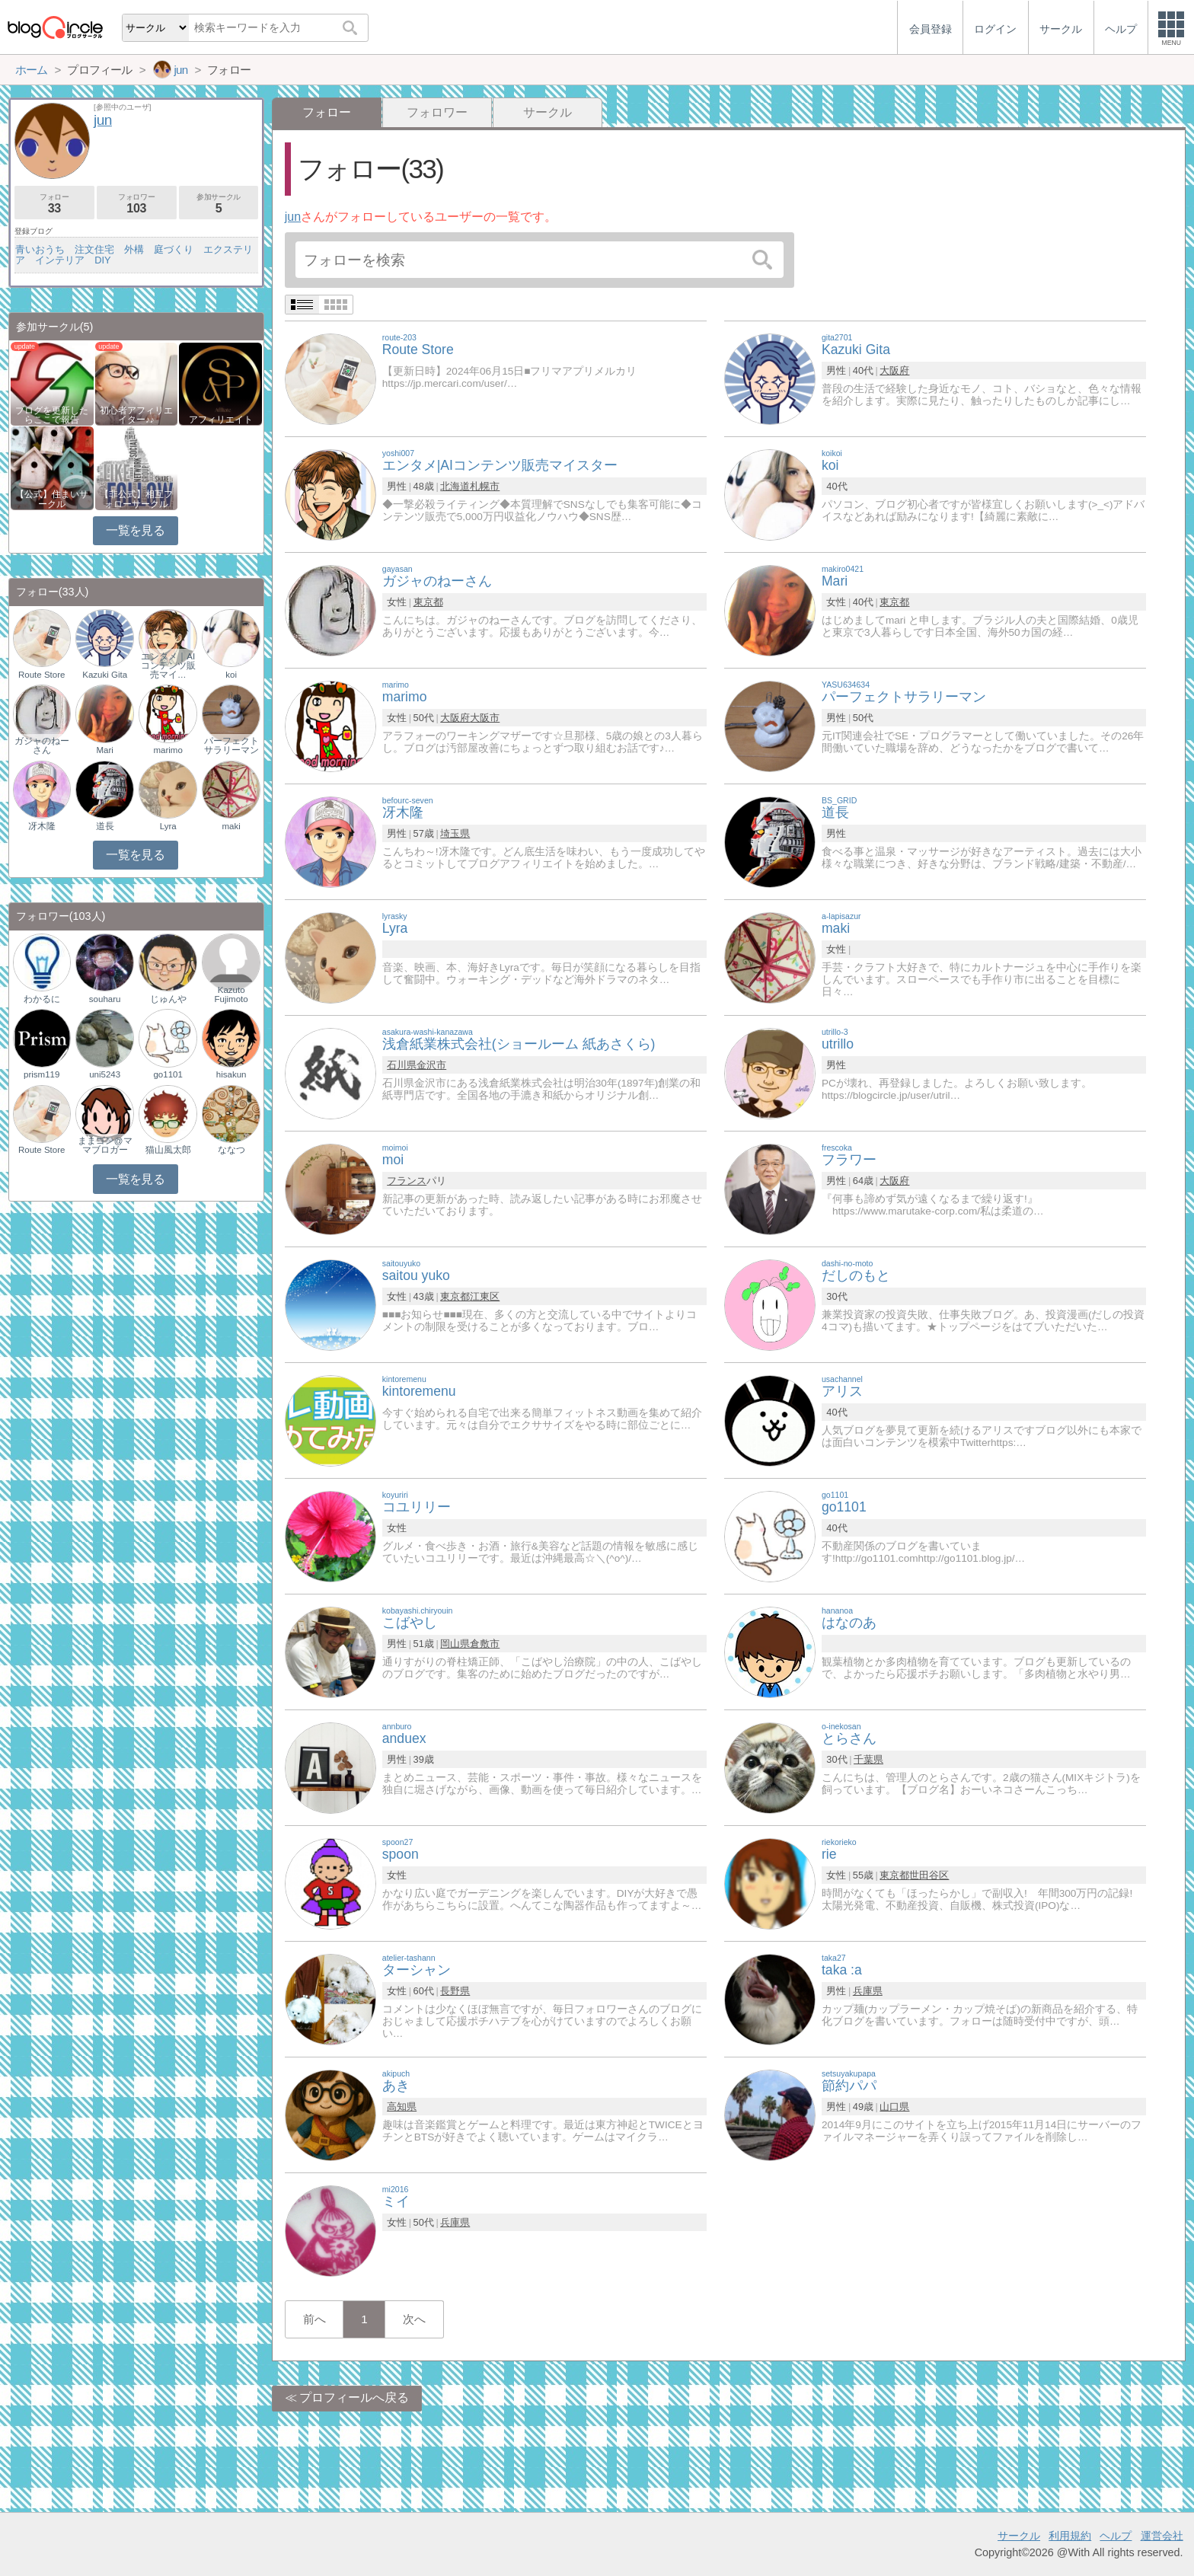  I want to click on ヘルプ, so click(1116, 2536).